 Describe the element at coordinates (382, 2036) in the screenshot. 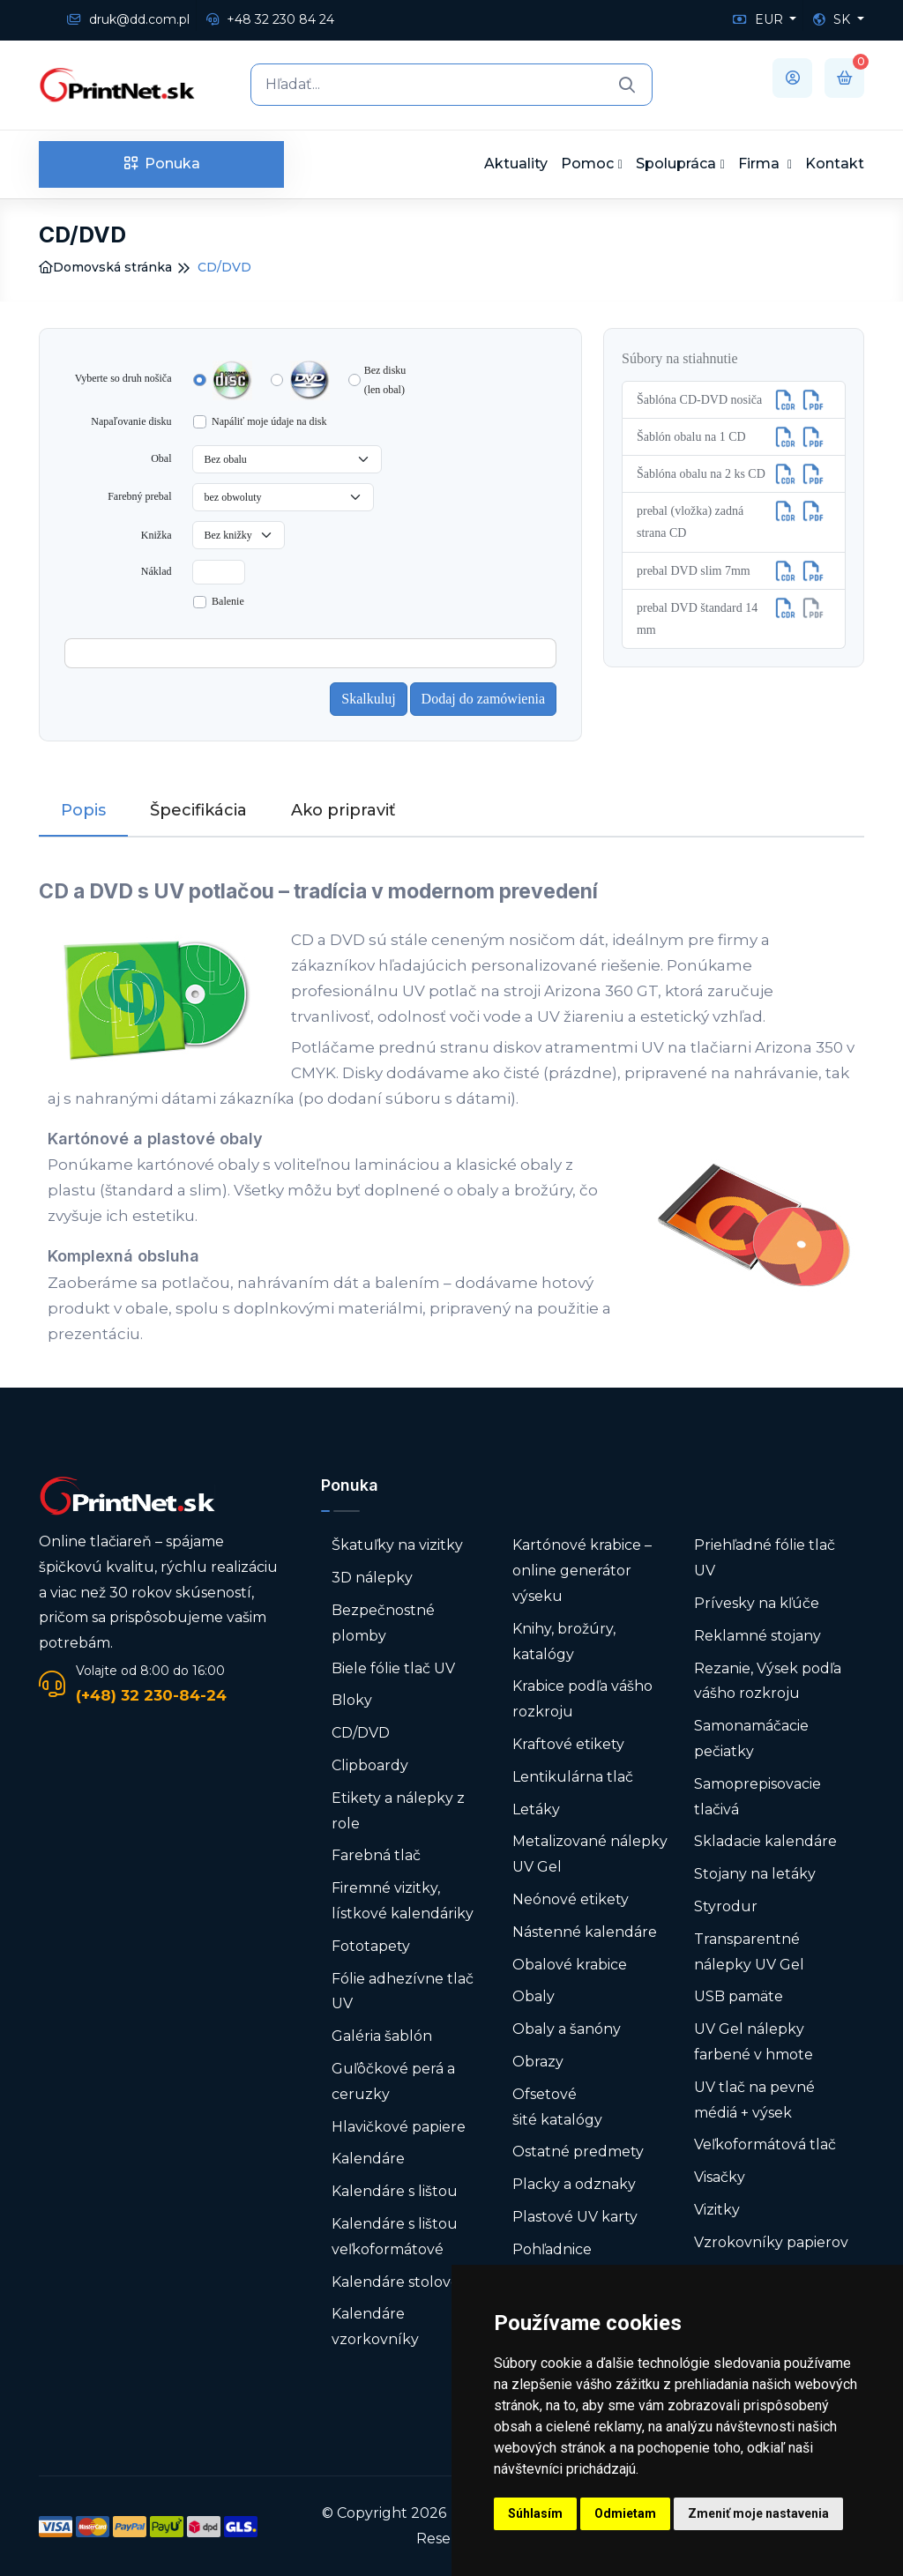

I see `Galéria šablón` at that location.